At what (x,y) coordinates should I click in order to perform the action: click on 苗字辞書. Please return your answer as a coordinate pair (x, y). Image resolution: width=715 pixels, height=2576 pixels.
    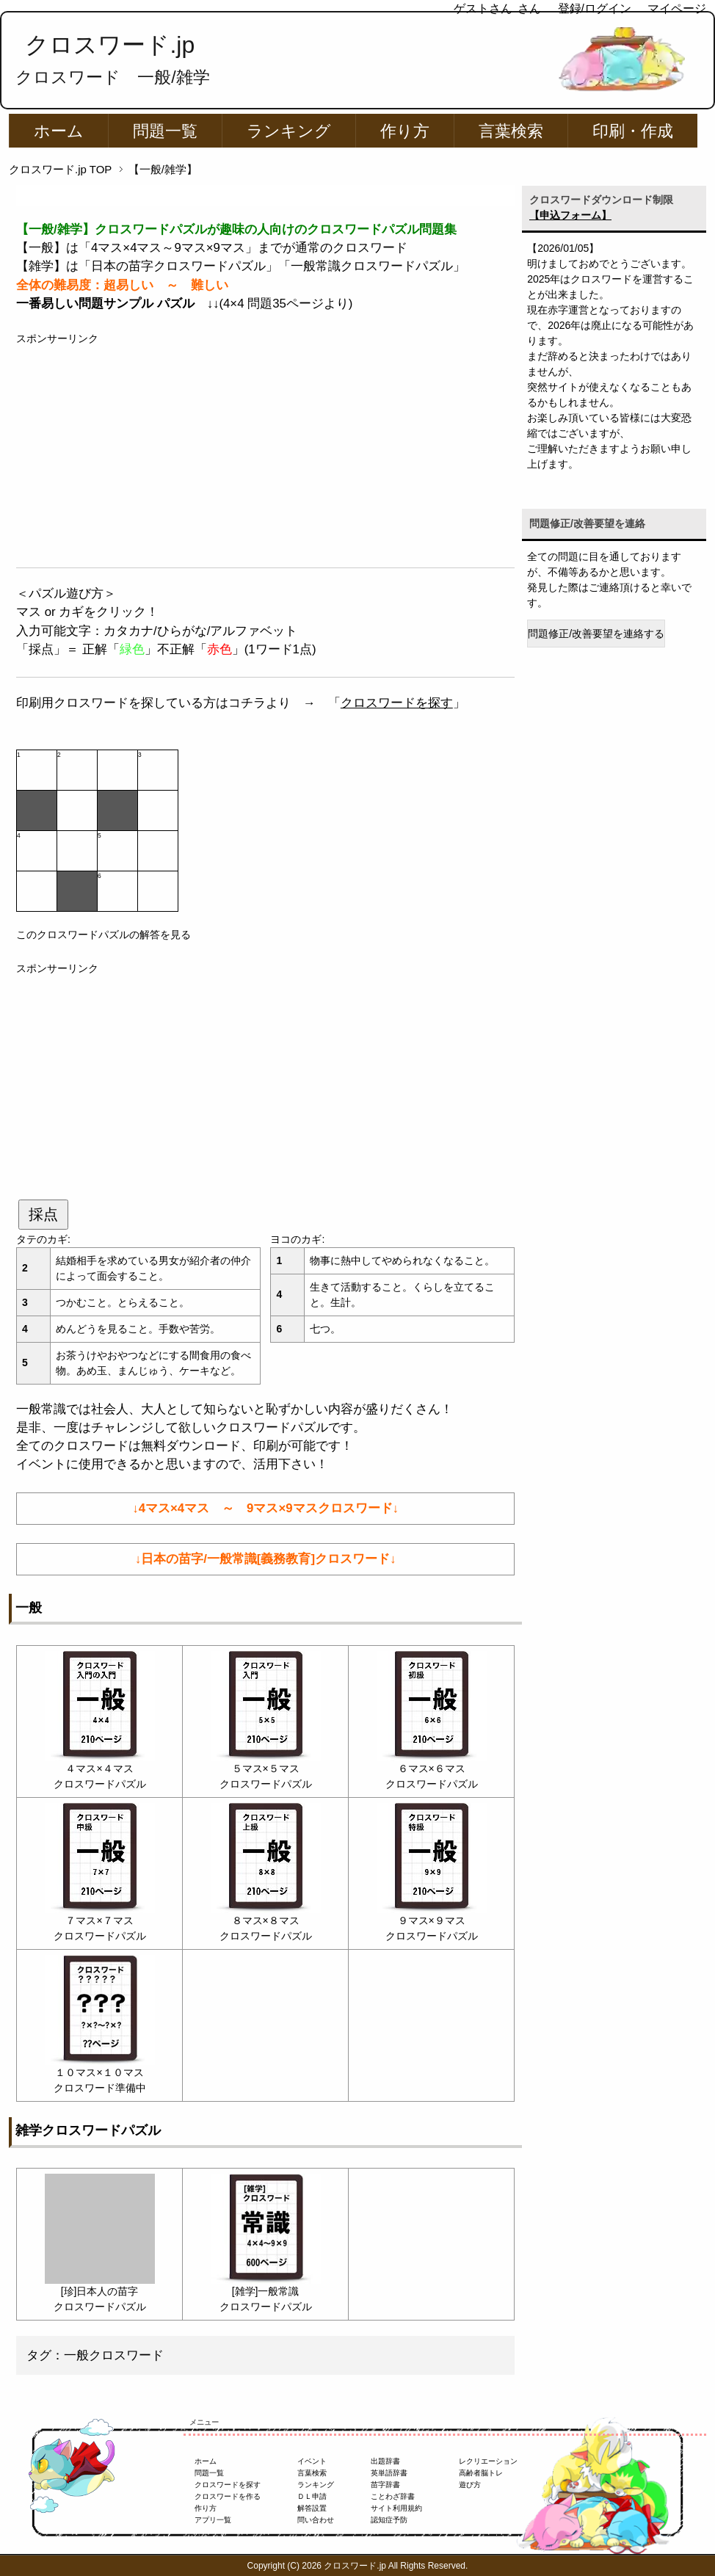
    Looking at the image, I should click on (385, 2485).